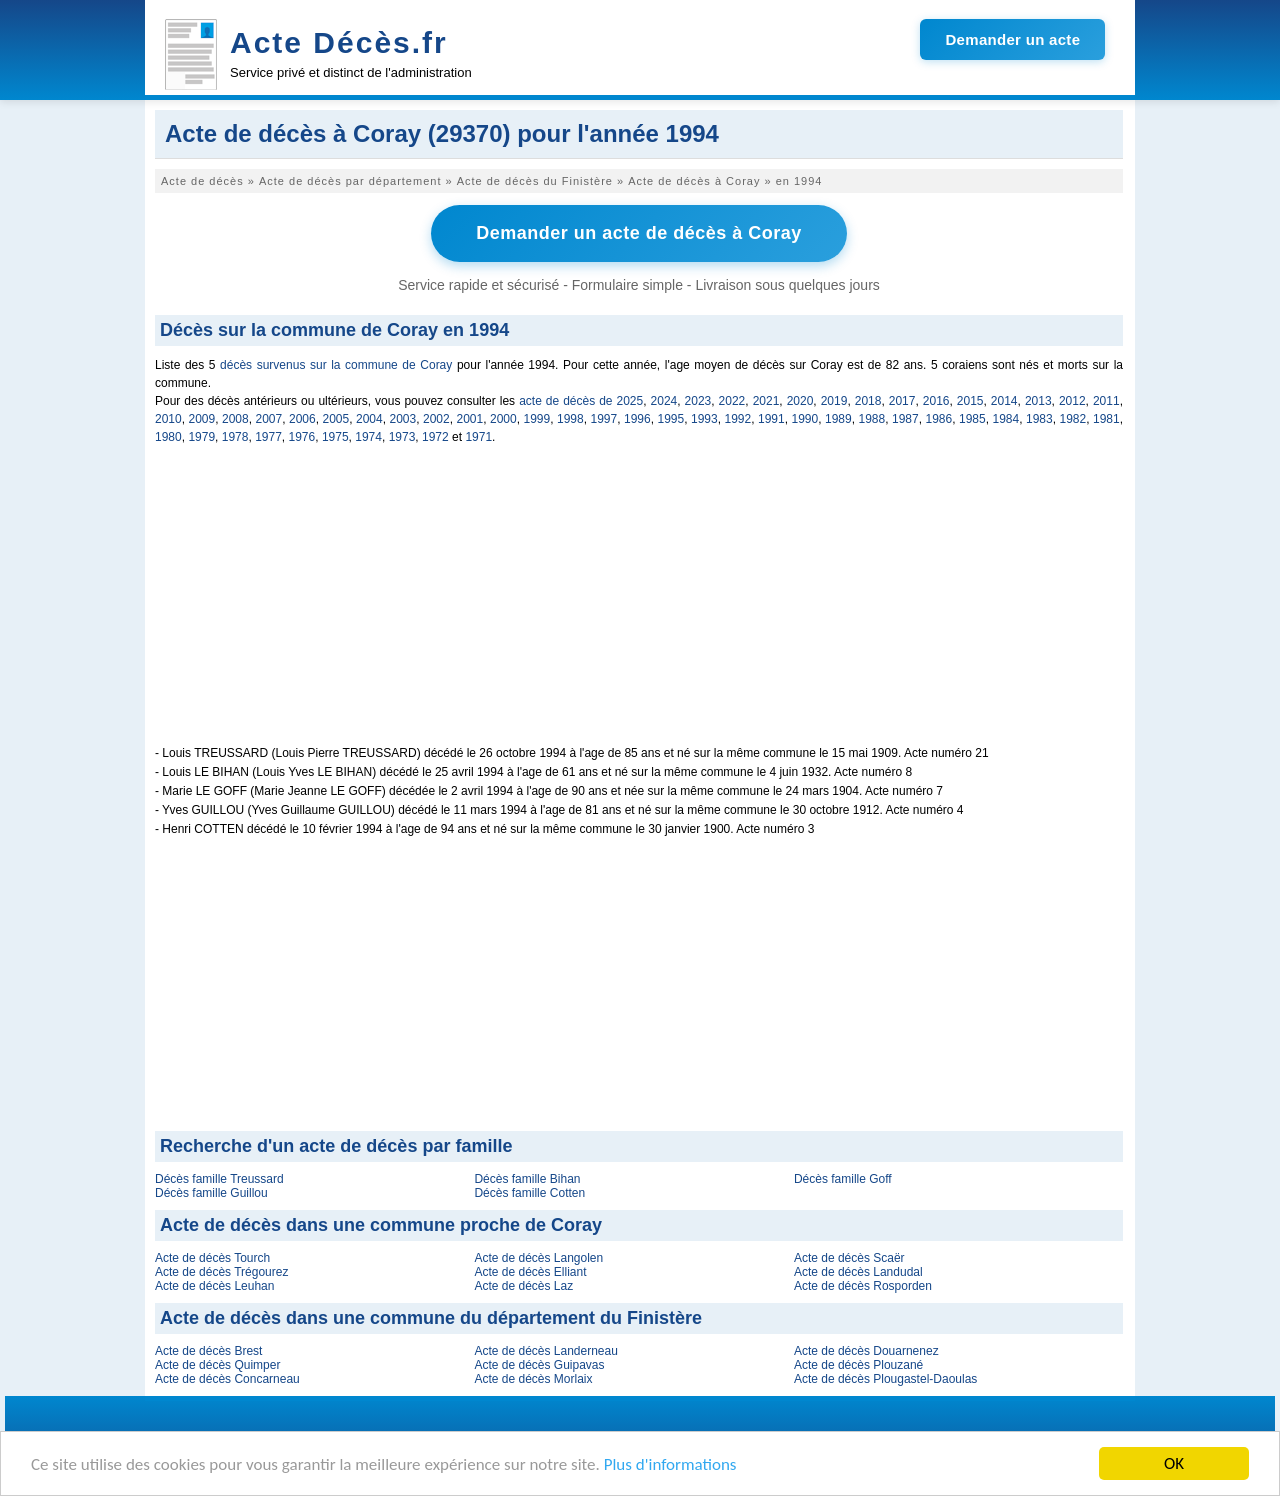  What do you see at coordinates (503, 419) in the screenshot?
I see `2000` at bounding box center [503, 419].